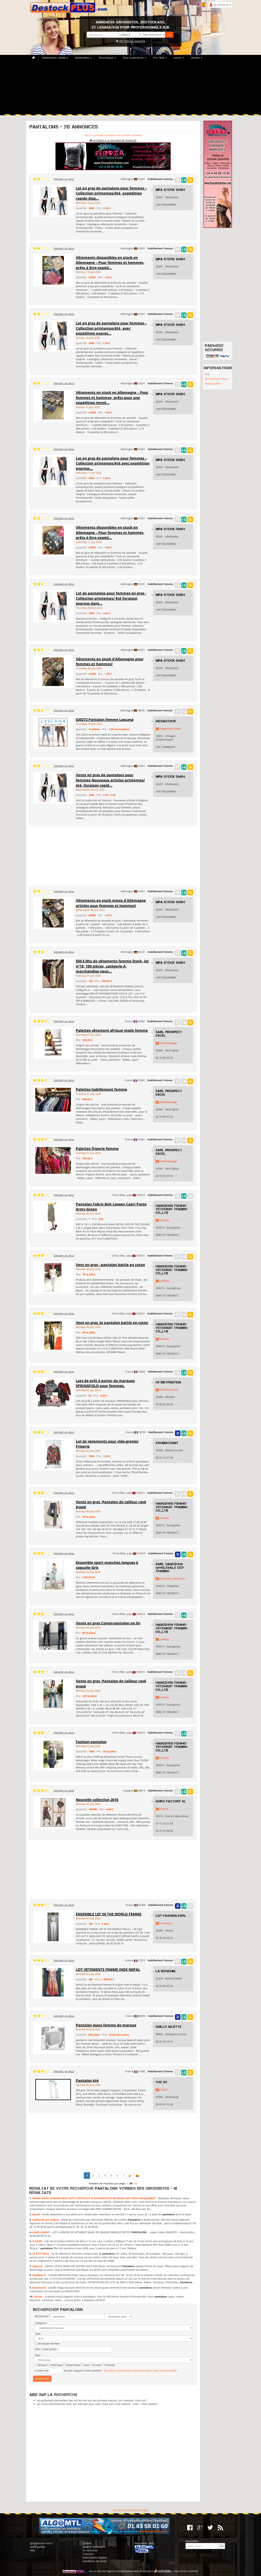 Image resolution: width=261 pixels, height=2576 pixels. Describe the element at coordinates (97, 1799) in the screenshot. I see `Nouvelle collection 2016` at that location.